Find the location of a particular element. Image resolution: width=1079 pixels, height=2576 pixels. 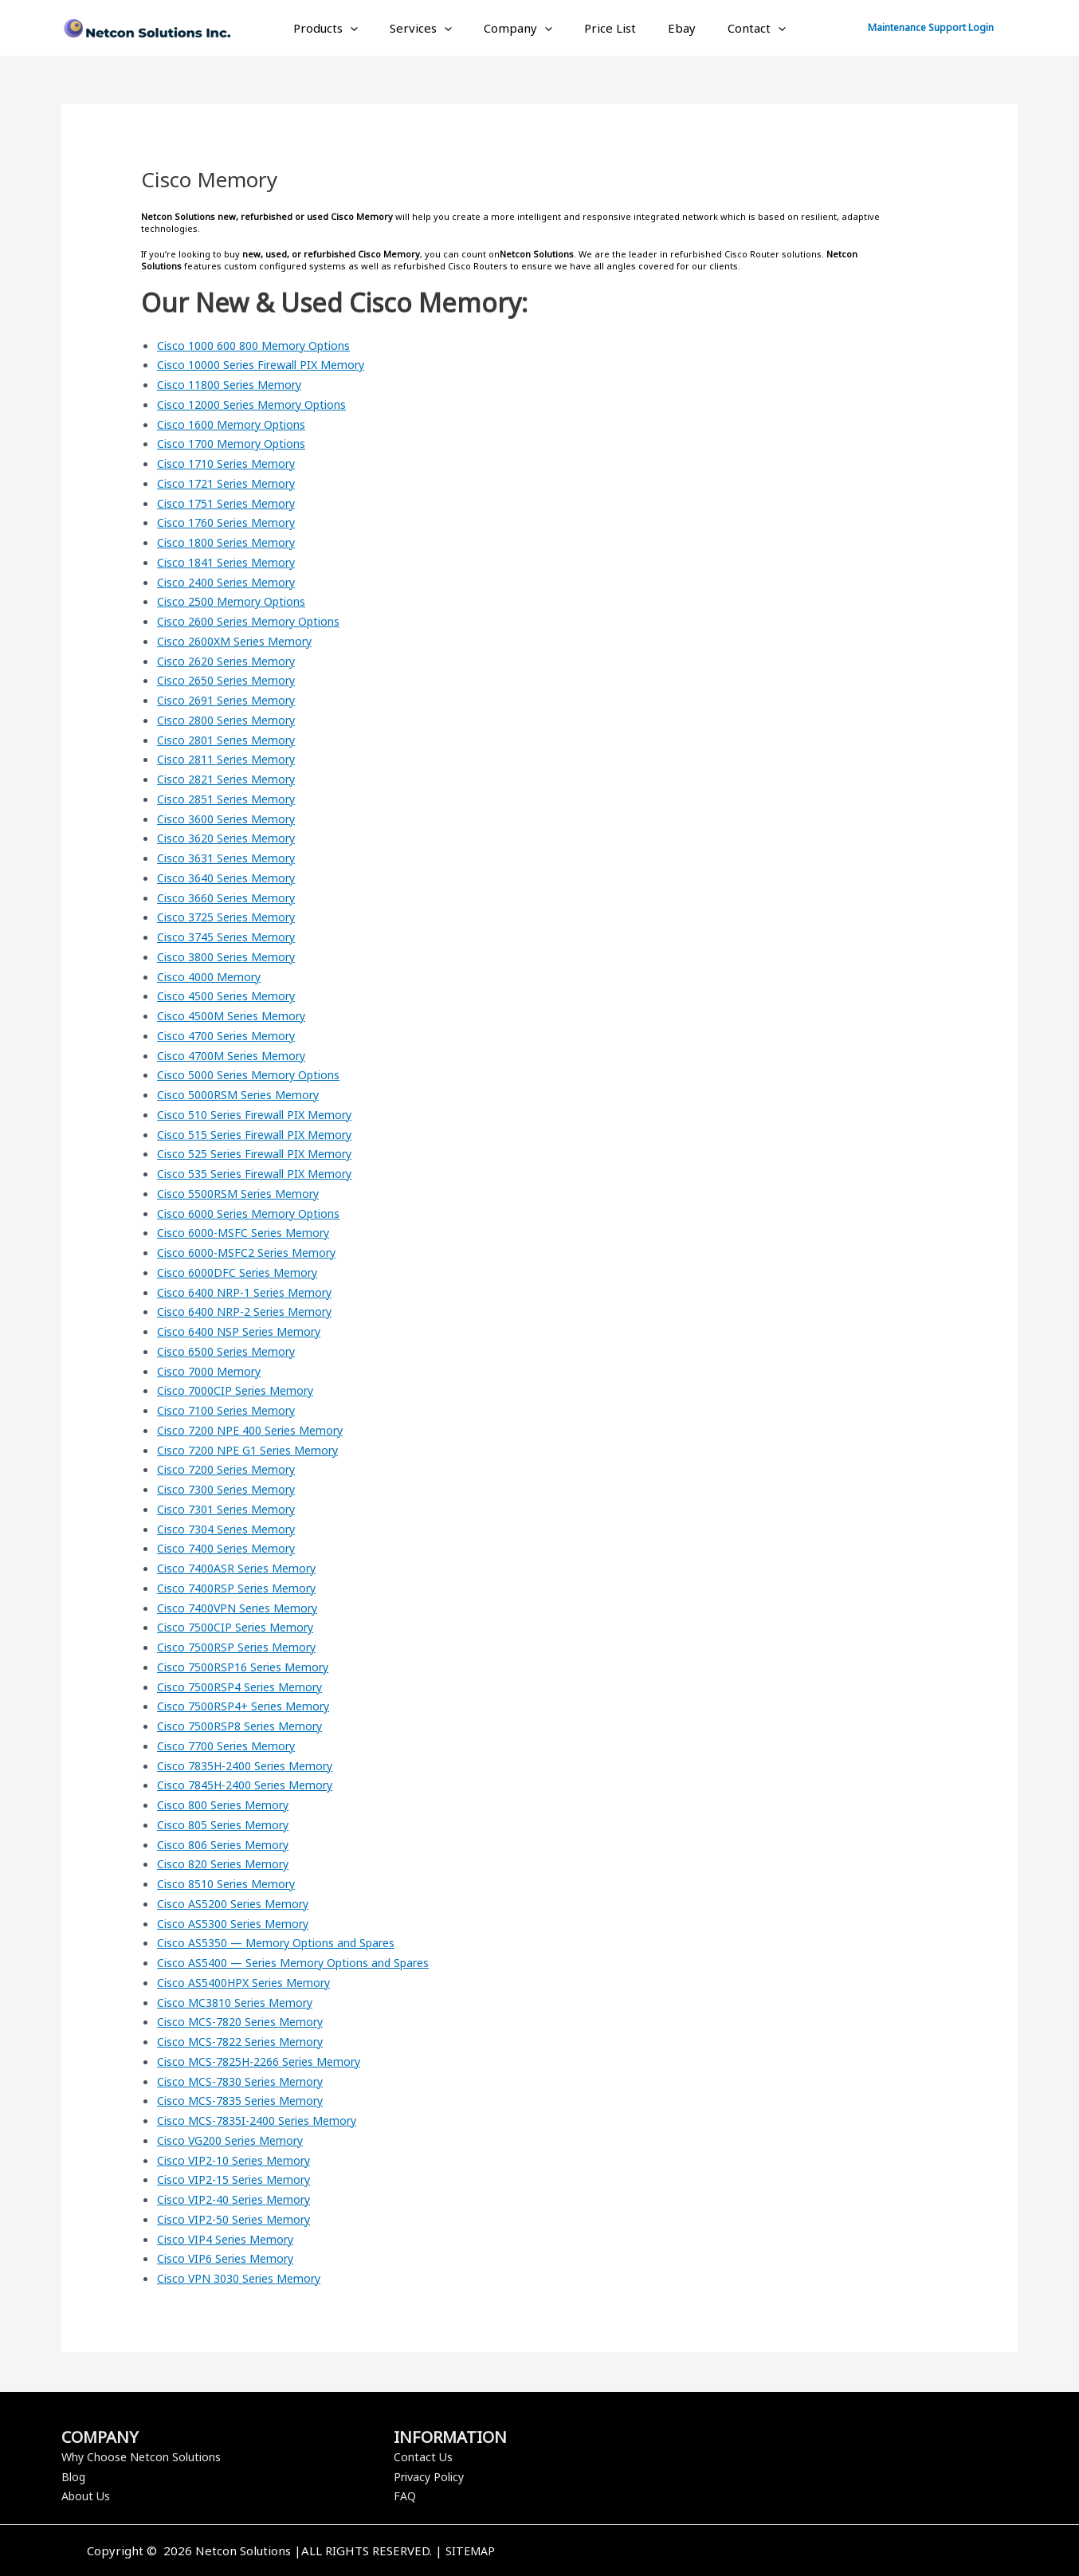

Cisco 8510 Series Memory is located at coordinates (232, 1883).